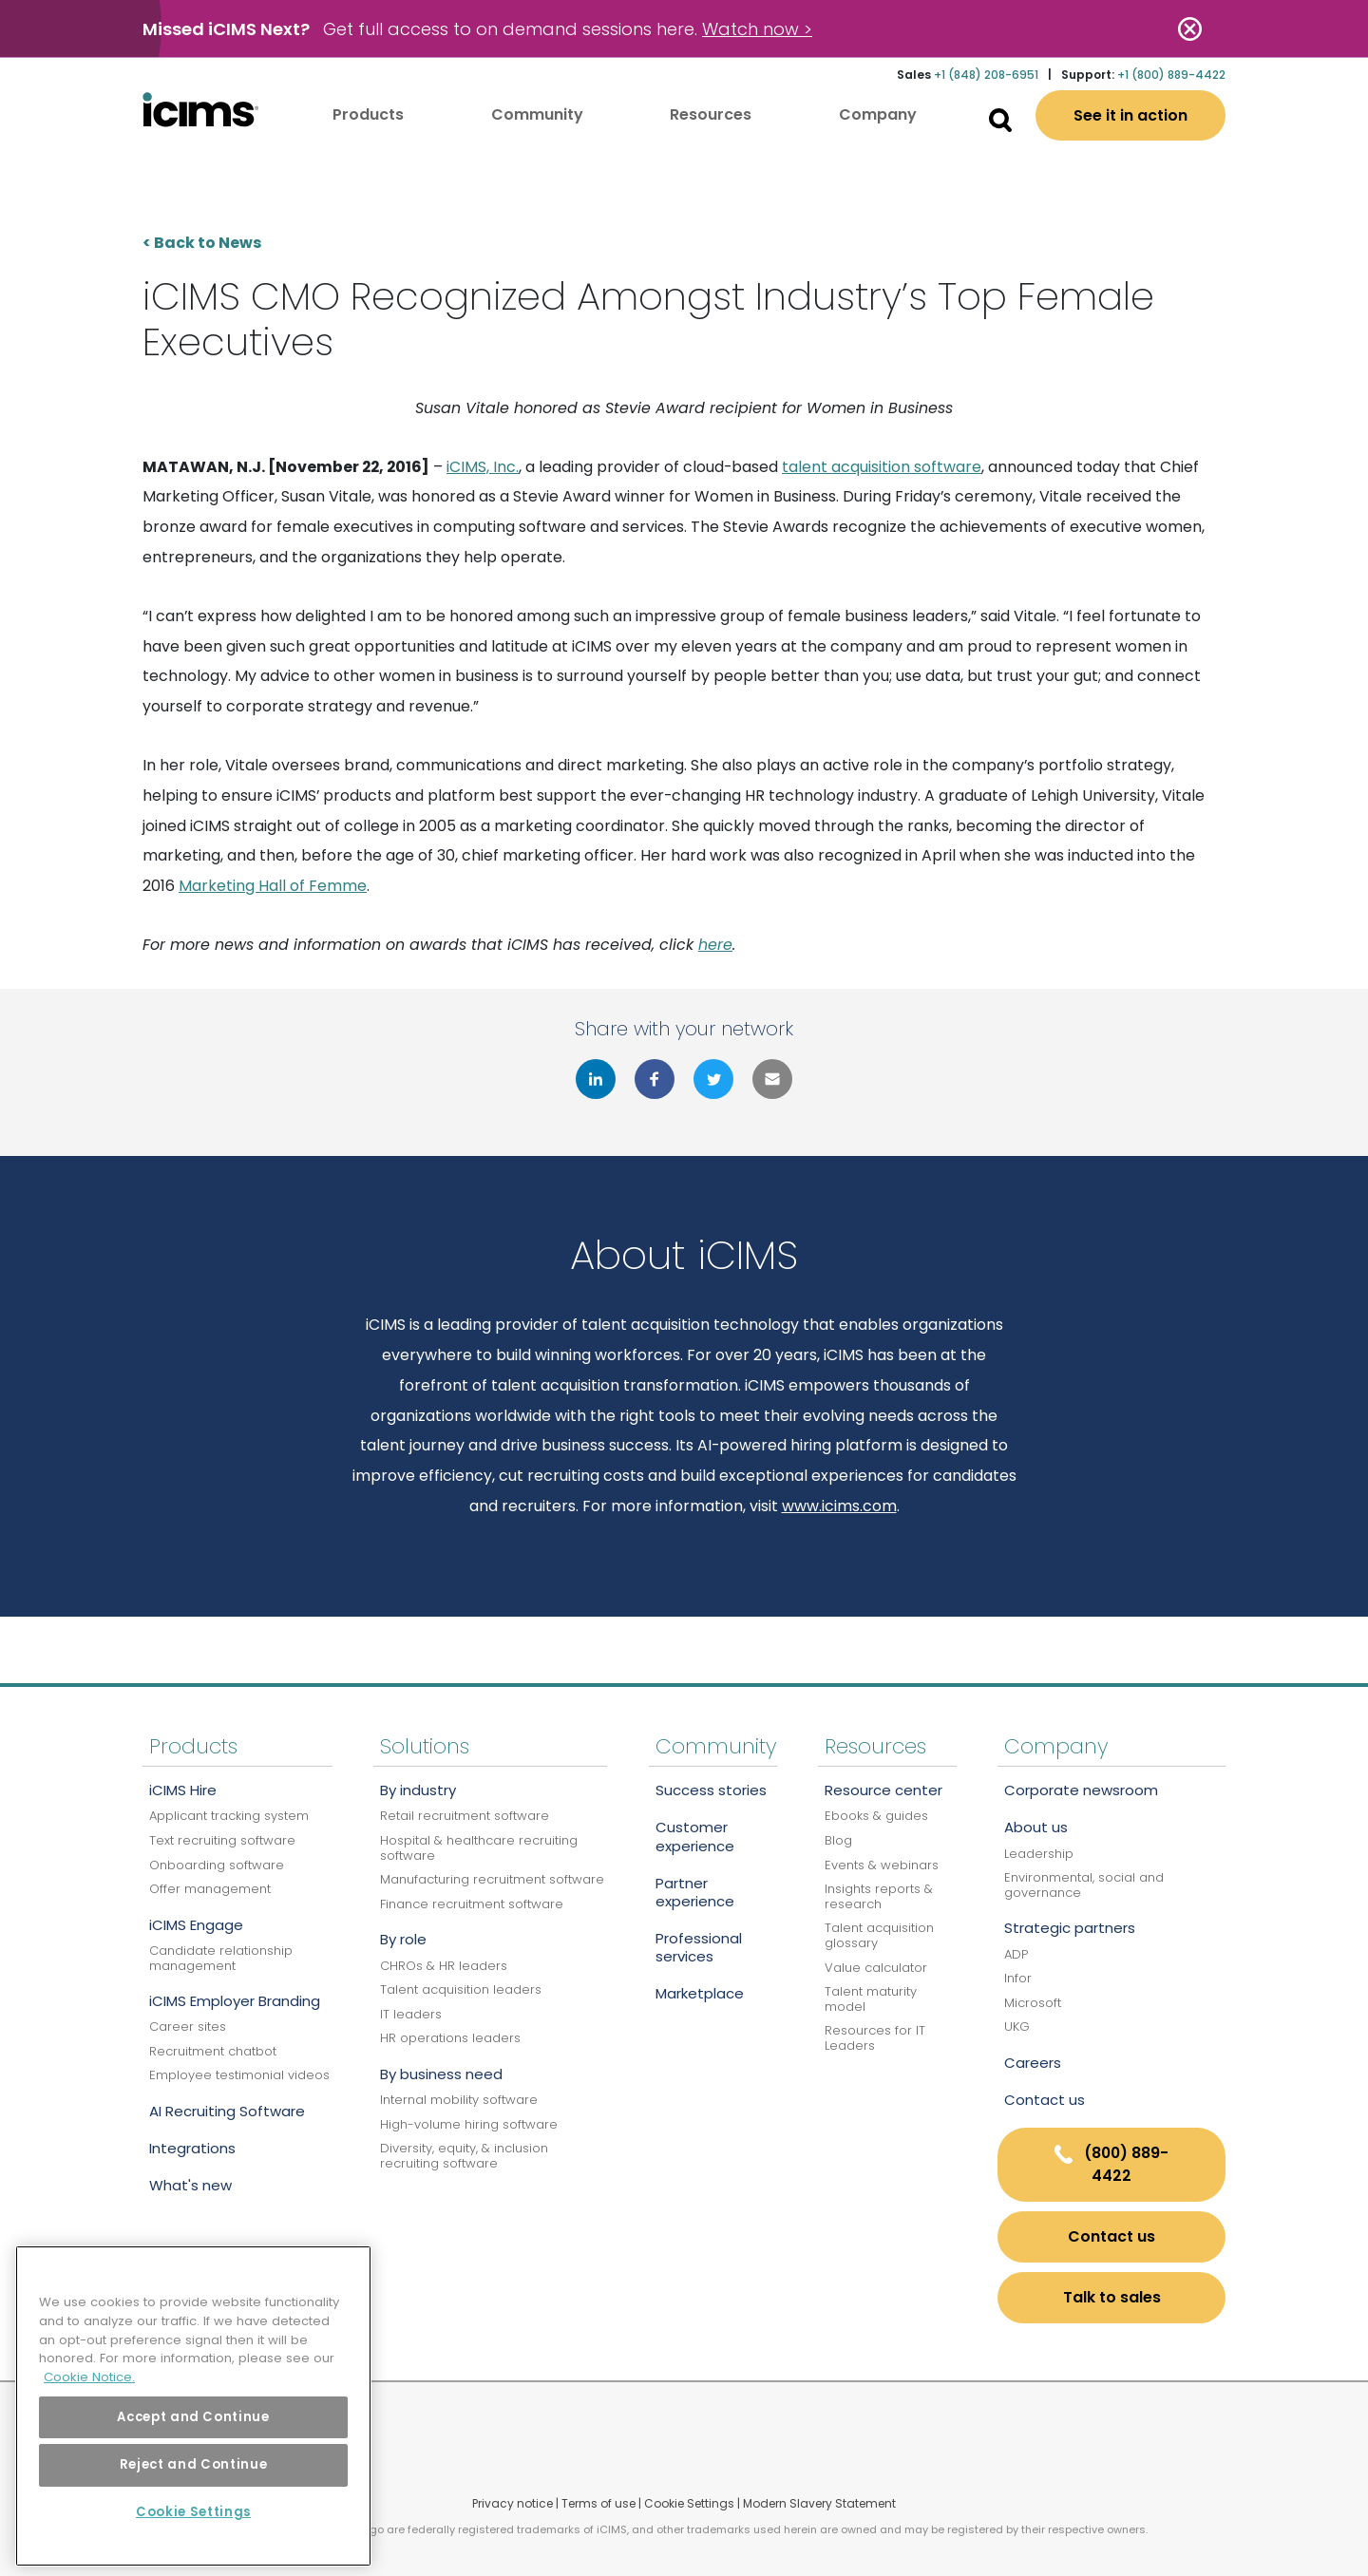 This screenshot has width=1368, height=2576. What do you see at coordinates (469, 2124) in the screenshot?
I see `High-volume hiring software` at bounding box center [469, 2124].